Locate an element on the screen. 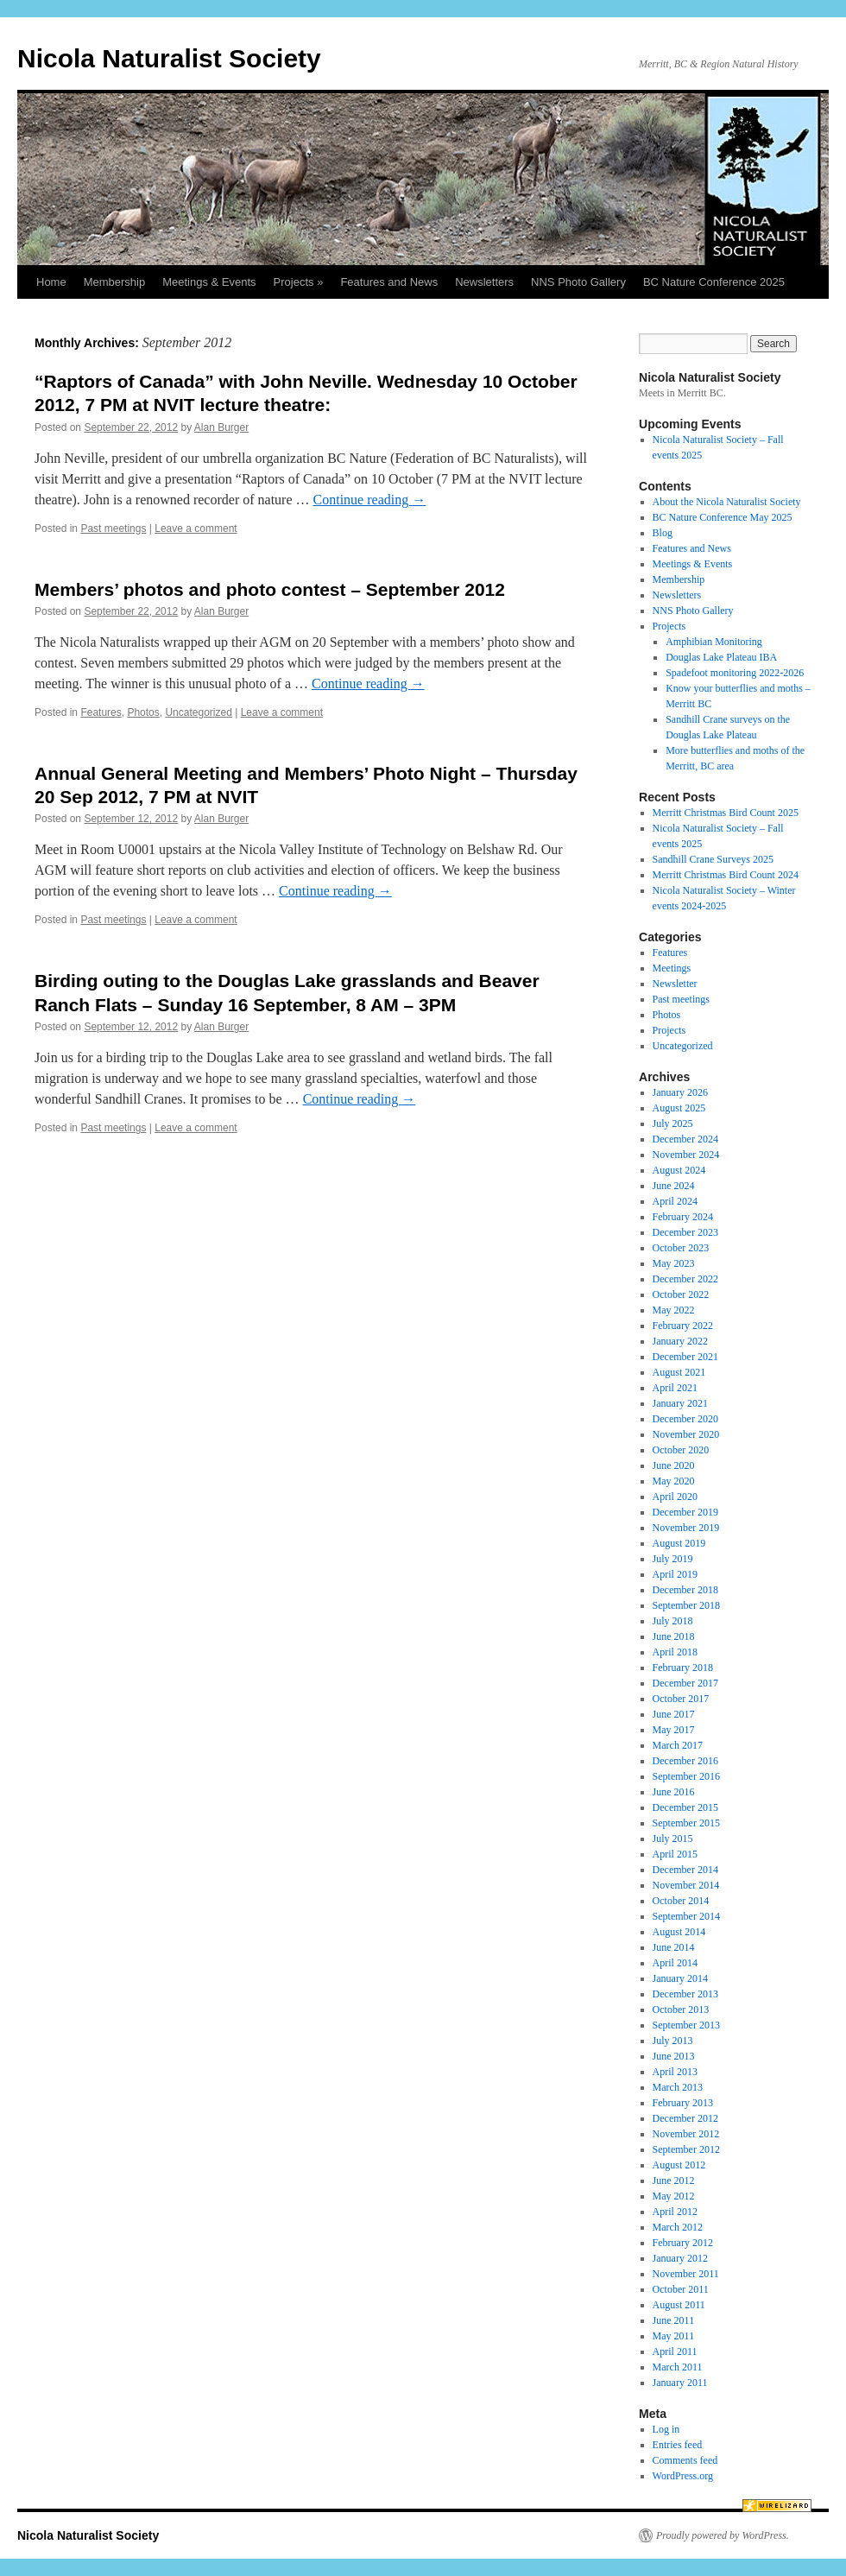 The height and width of the screenshot is (2576, 846). January 2021 is located at coordinates (680, 1403).